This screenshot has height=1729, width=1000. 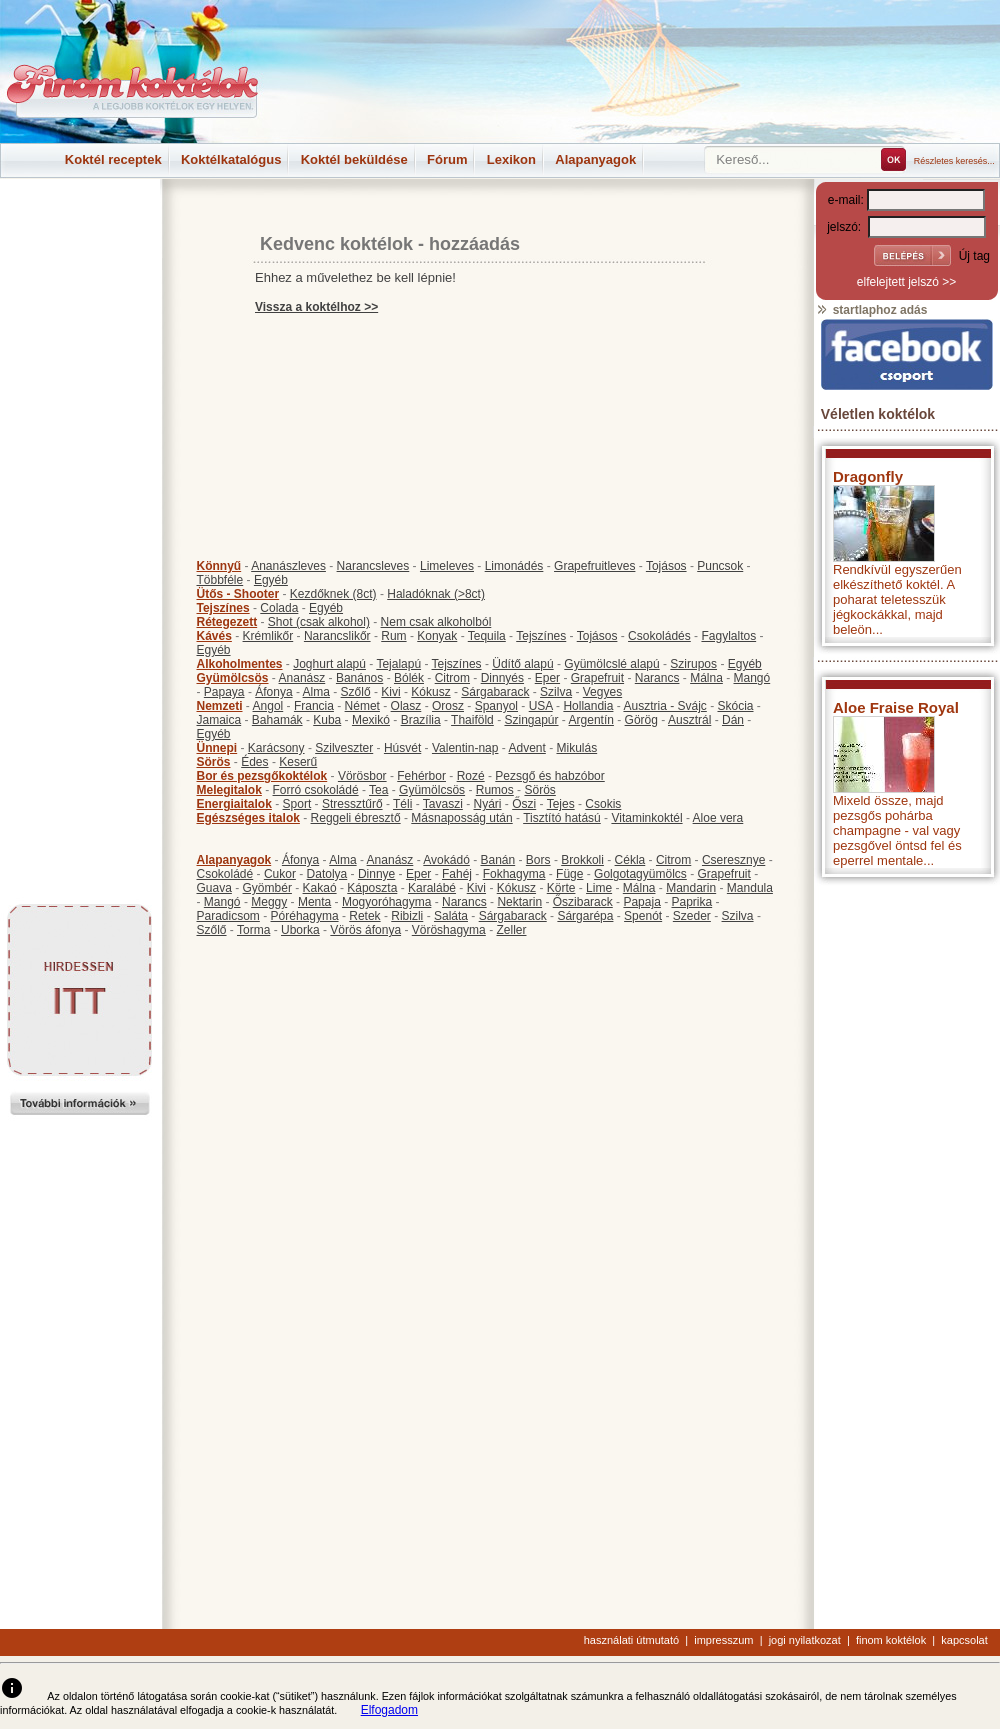 I want to click on Sörös, so click(x=214, y=762).